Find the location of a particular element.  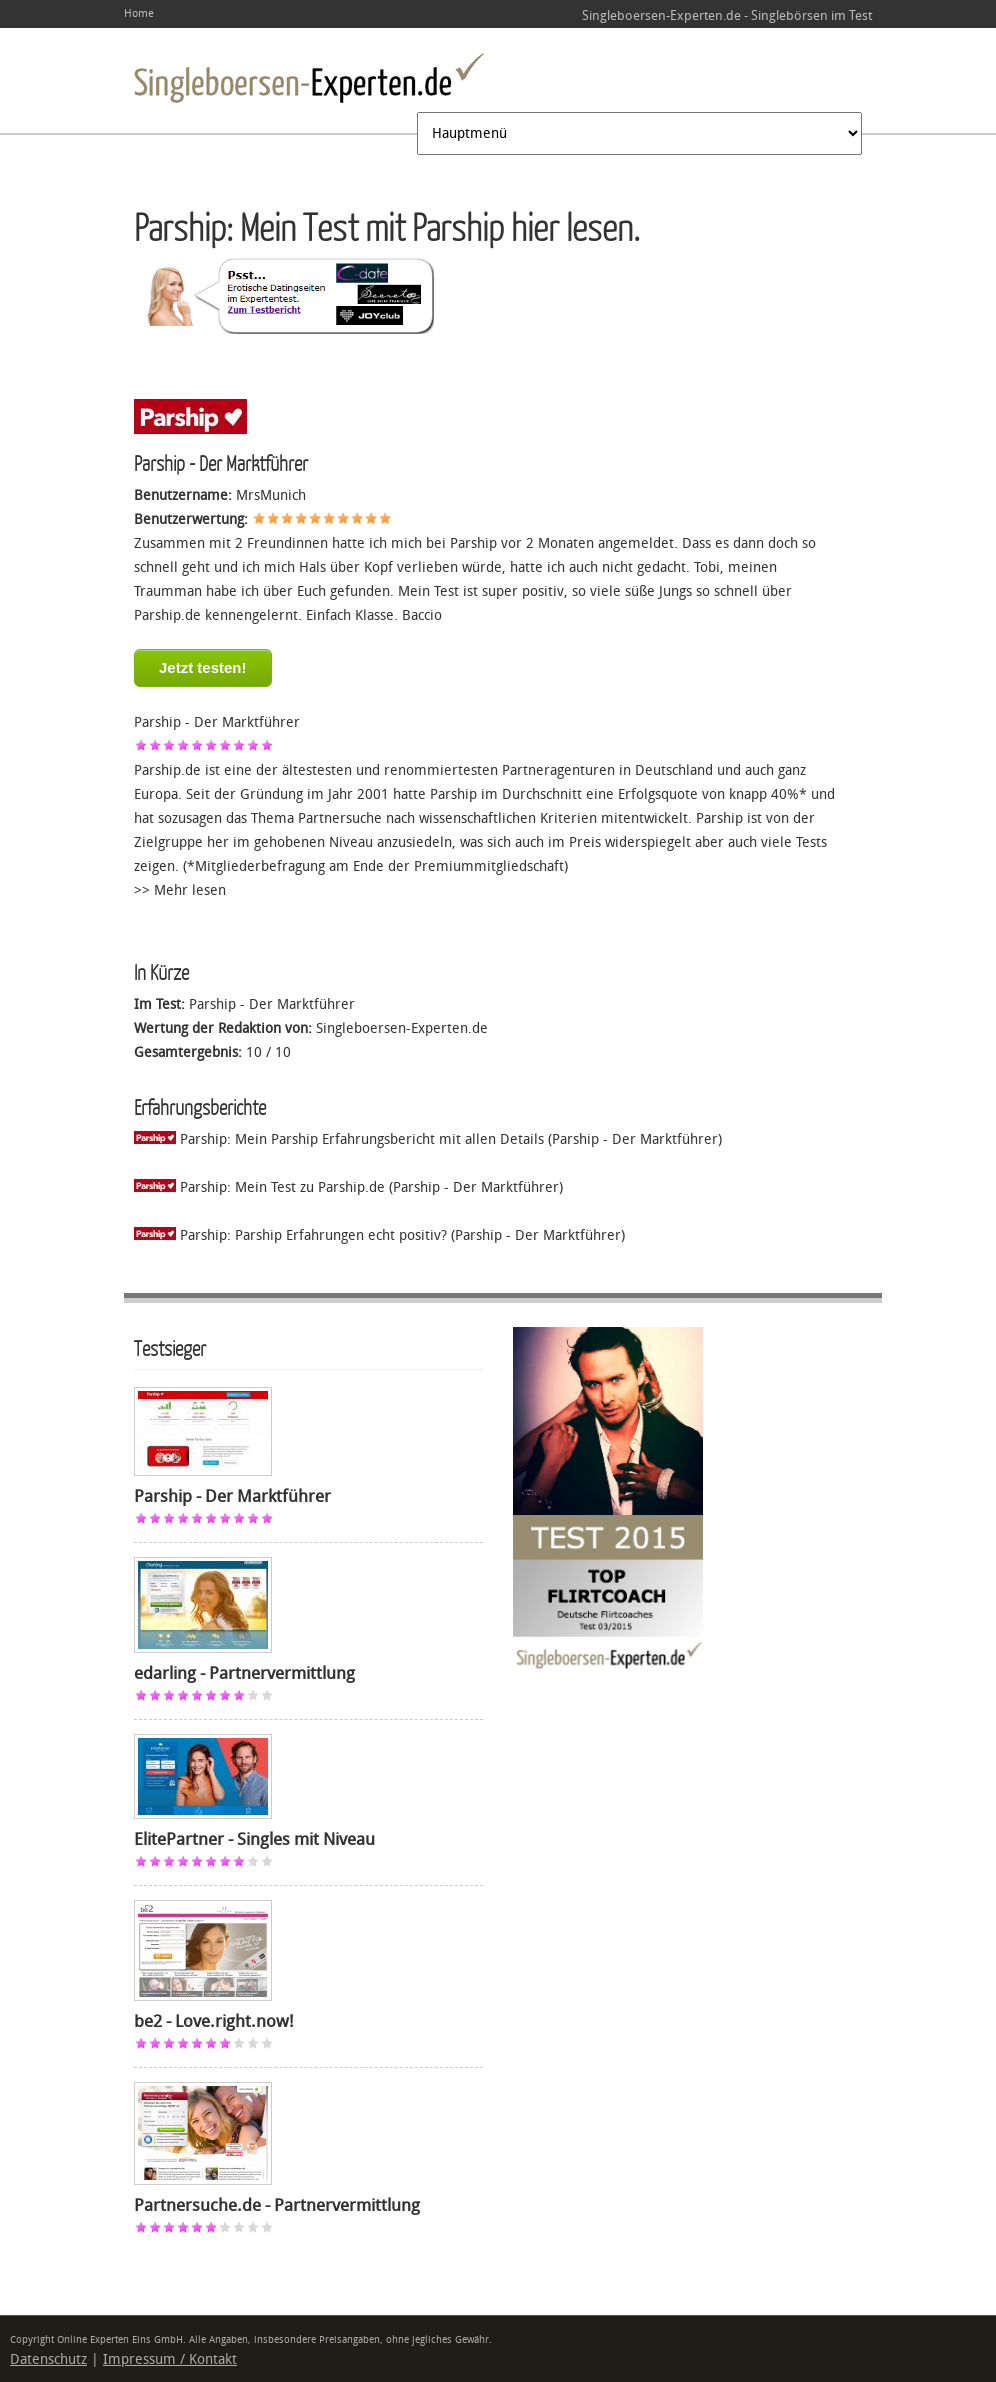

Jetzt testen! is located at coordinates (203, 667).